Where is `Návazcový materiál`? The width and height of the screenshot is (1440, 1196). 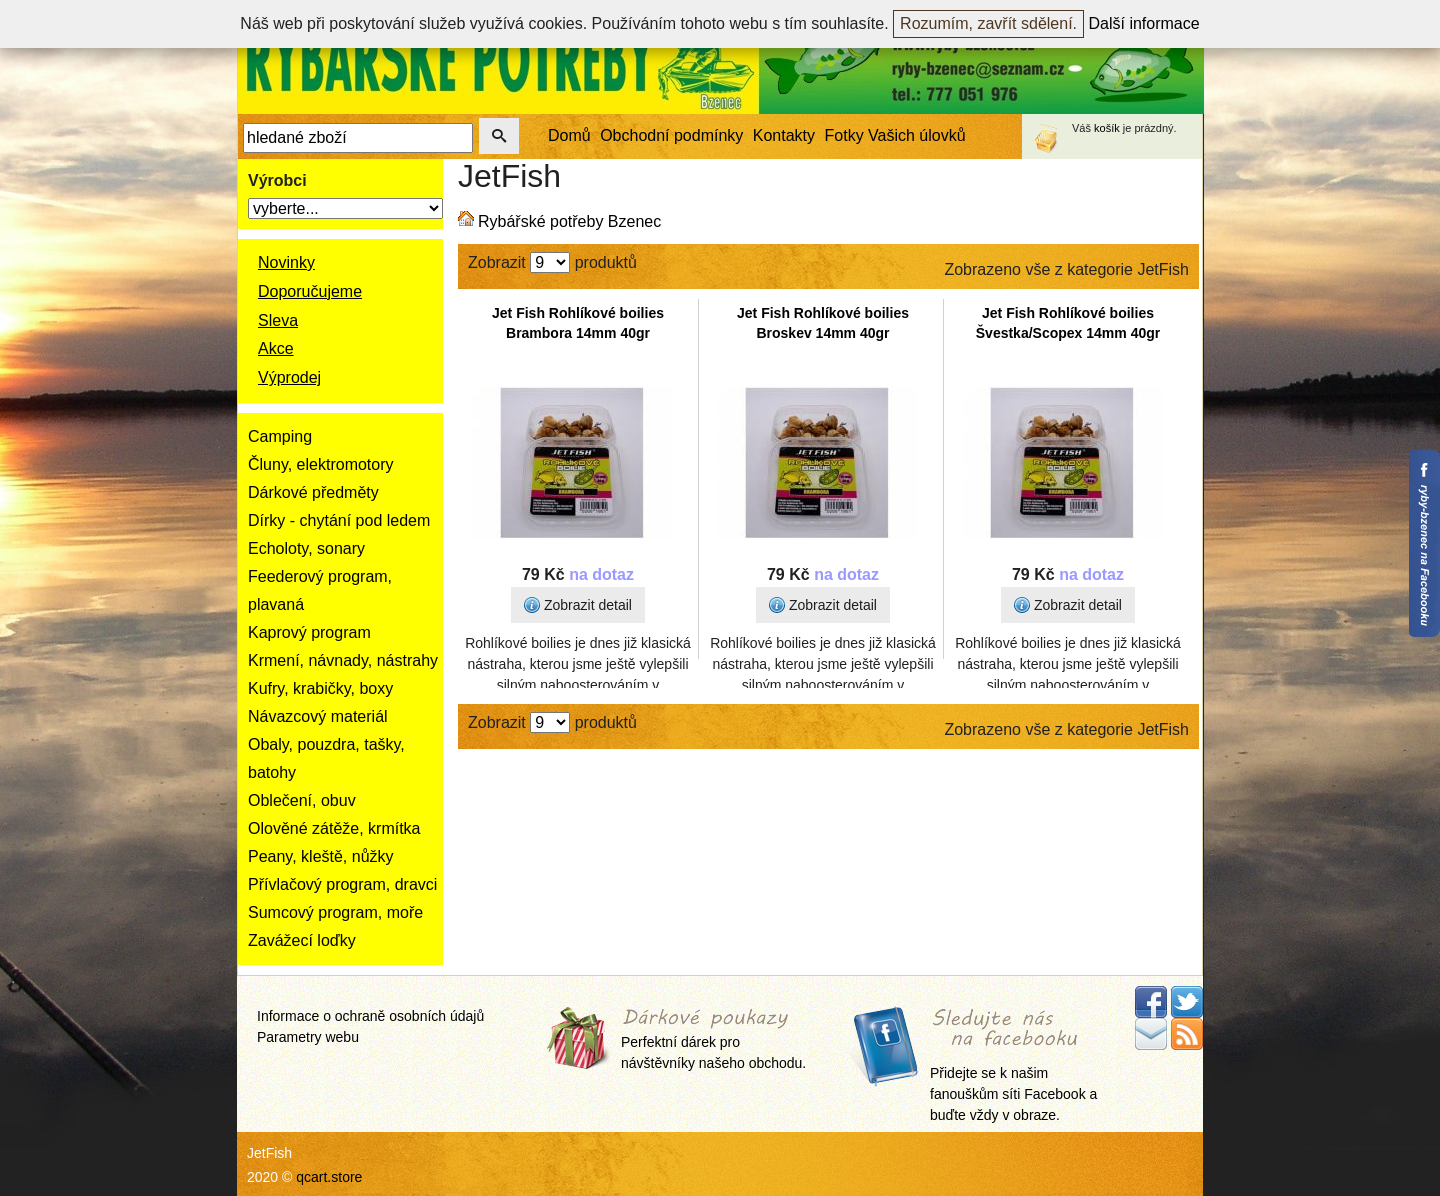
Návazcový materiál is located at coordinates (318, 716).